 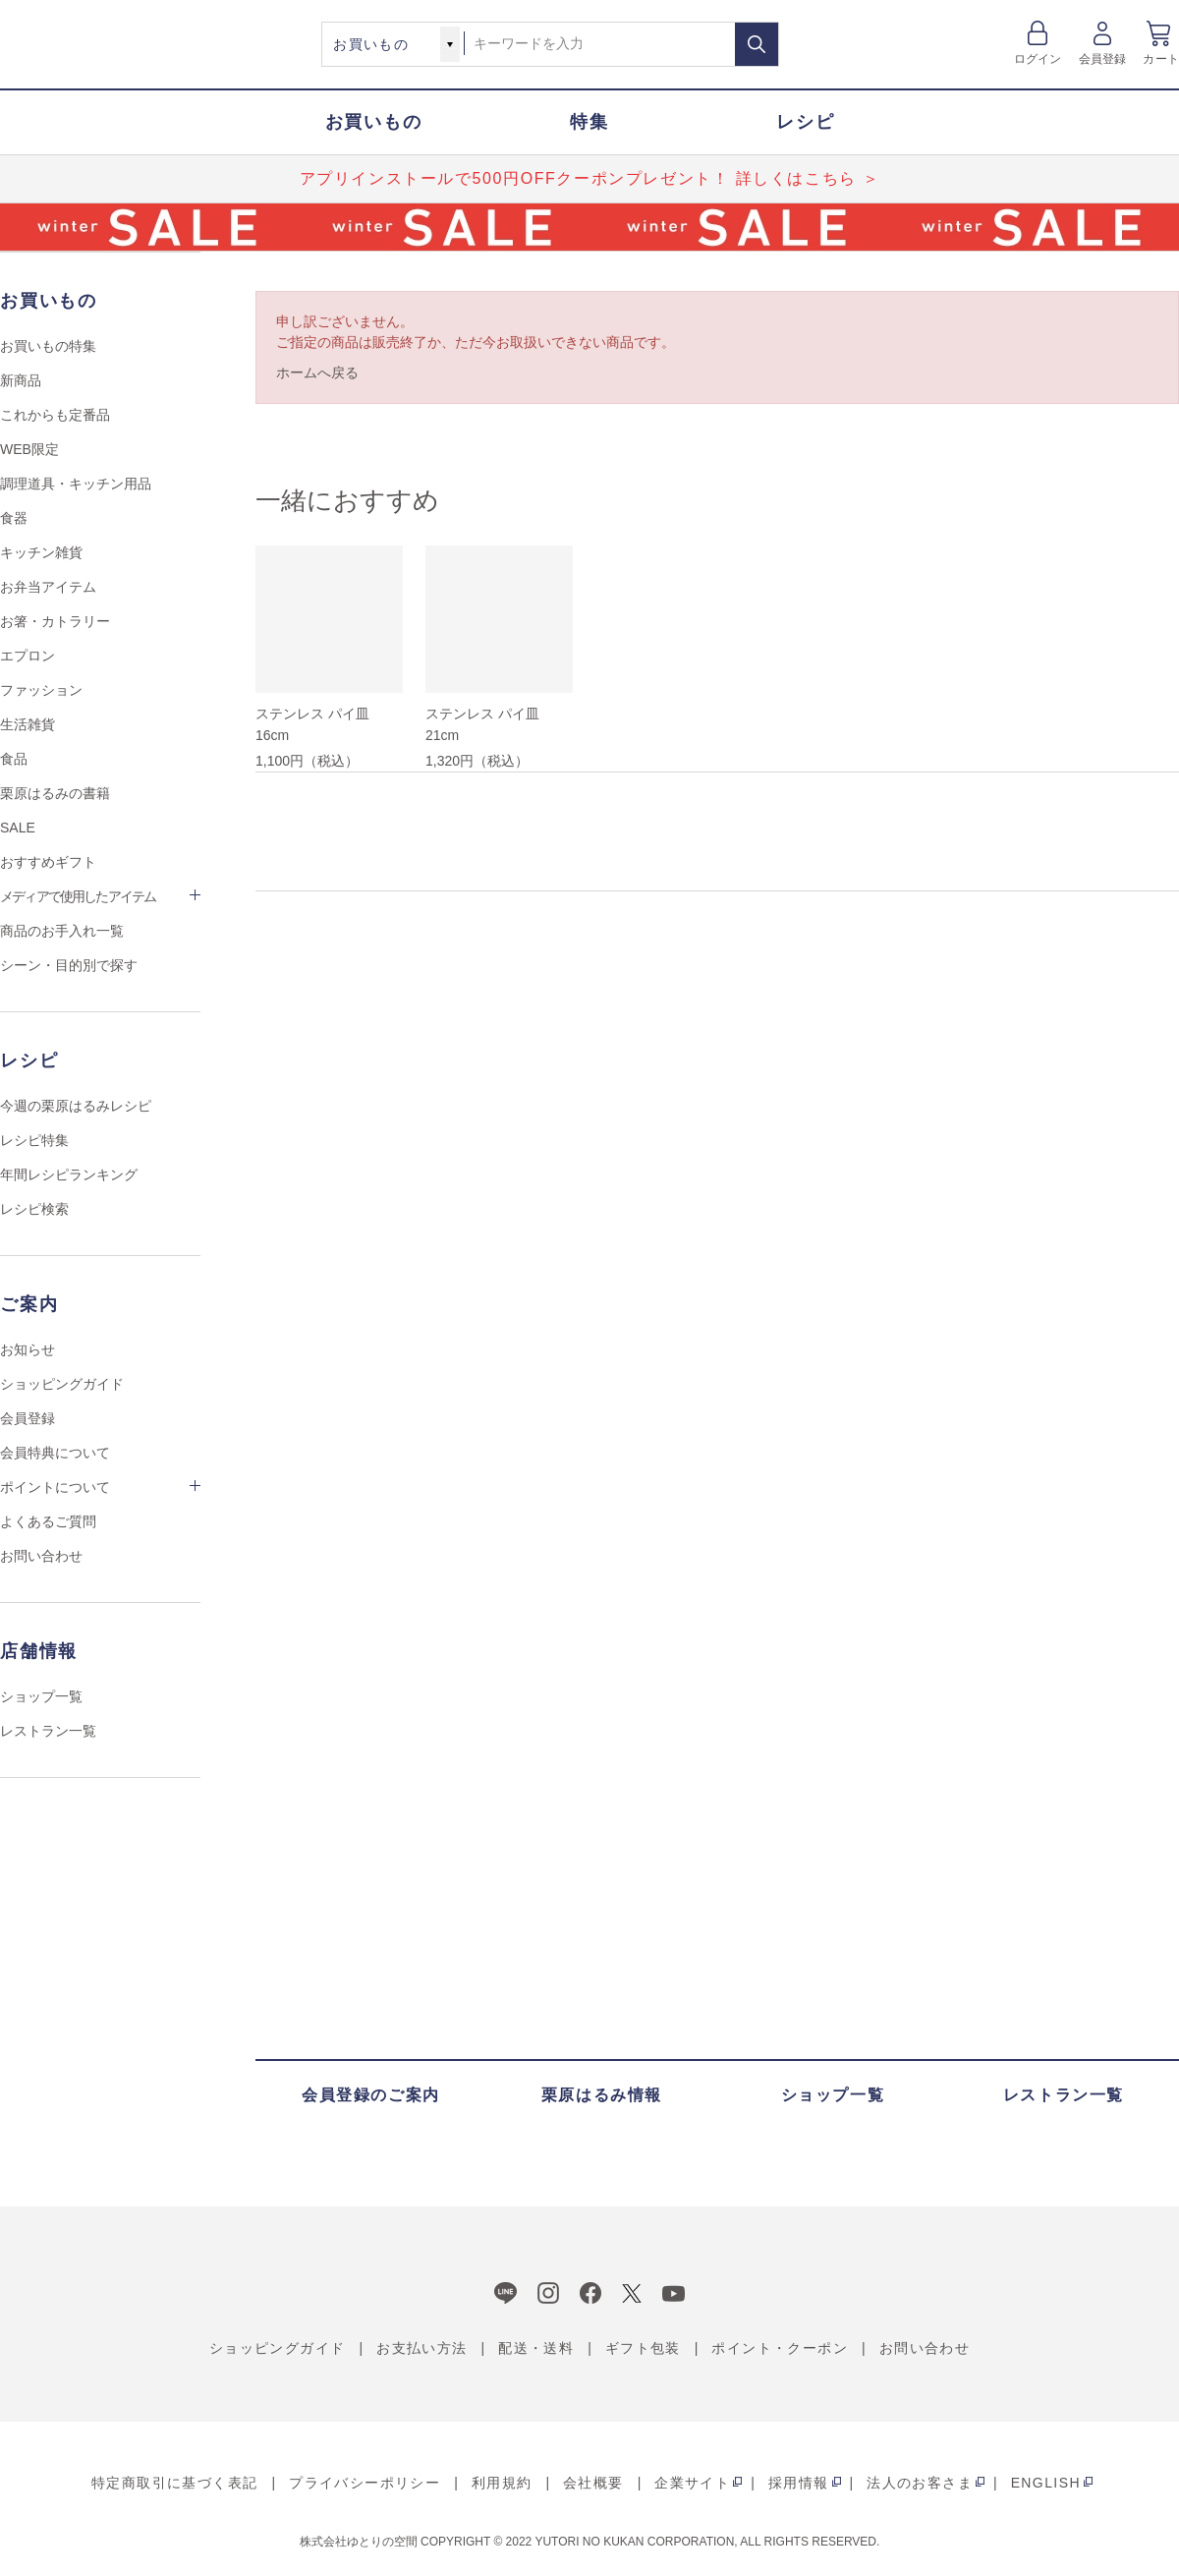 I want to click on お知らせ, so click(x=27, y=1349).